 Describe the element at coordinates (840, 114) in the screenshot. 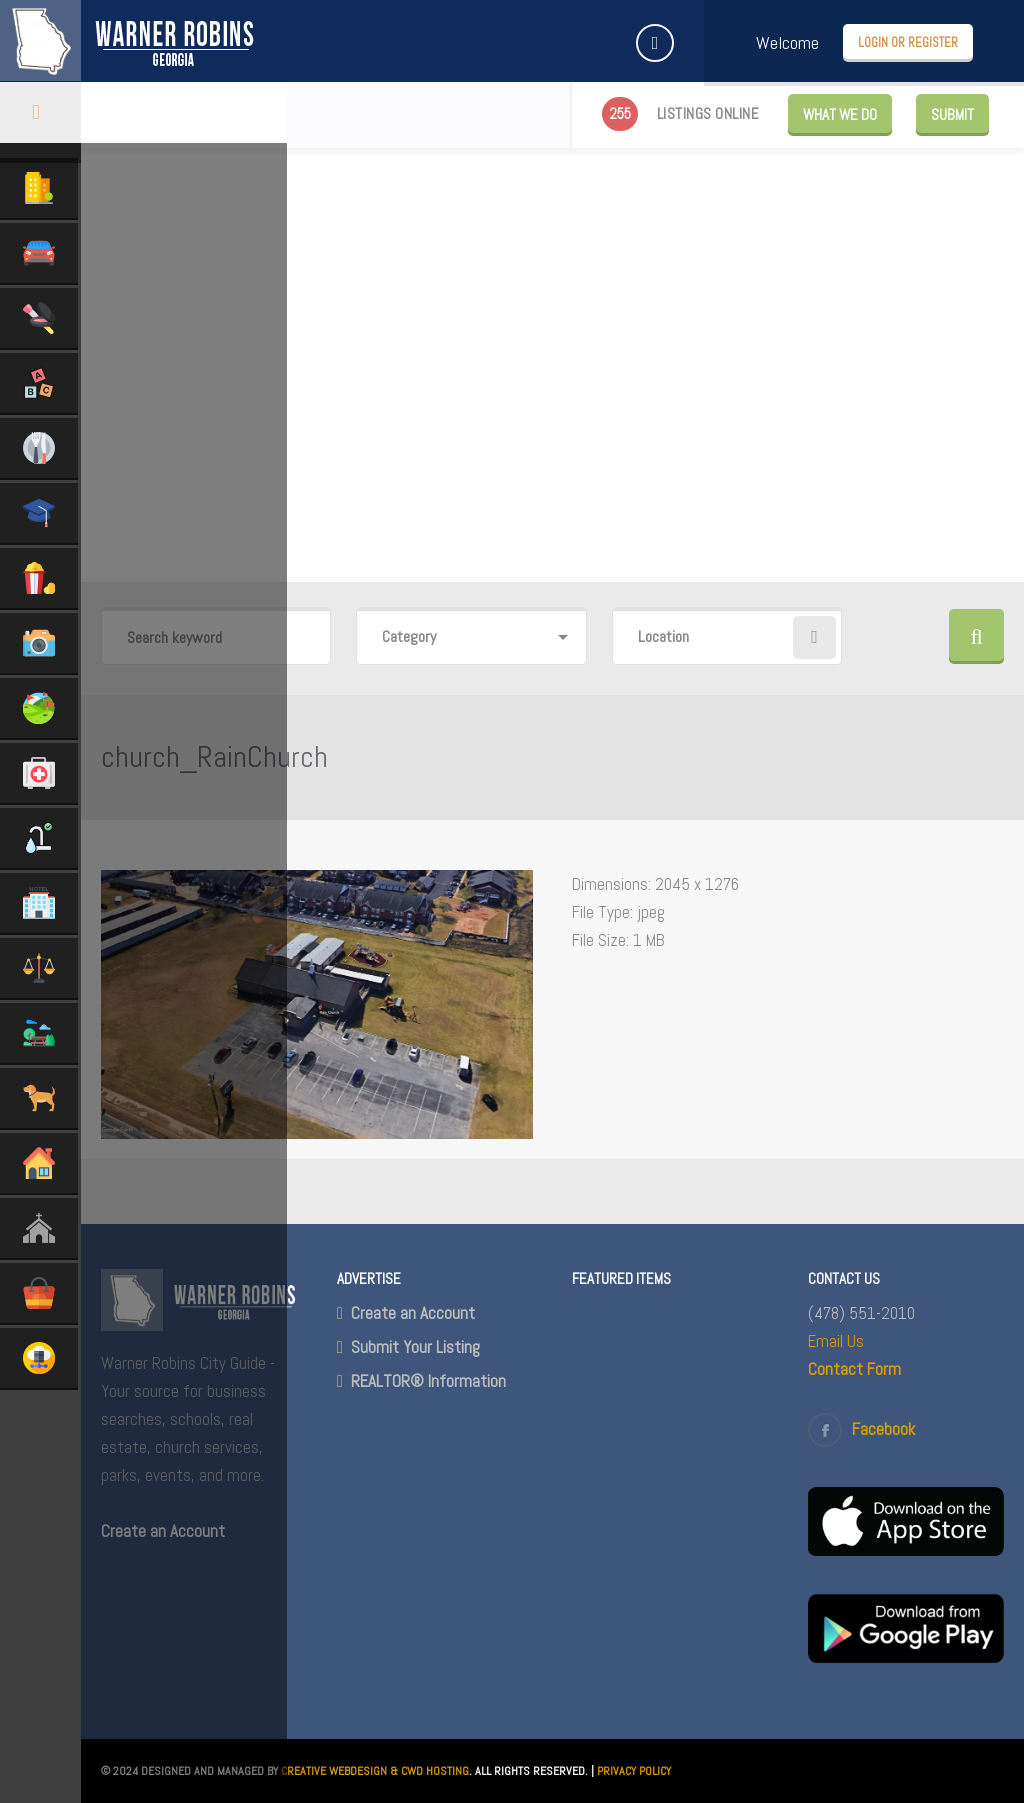

I see `WHAT WE DO` at that location.